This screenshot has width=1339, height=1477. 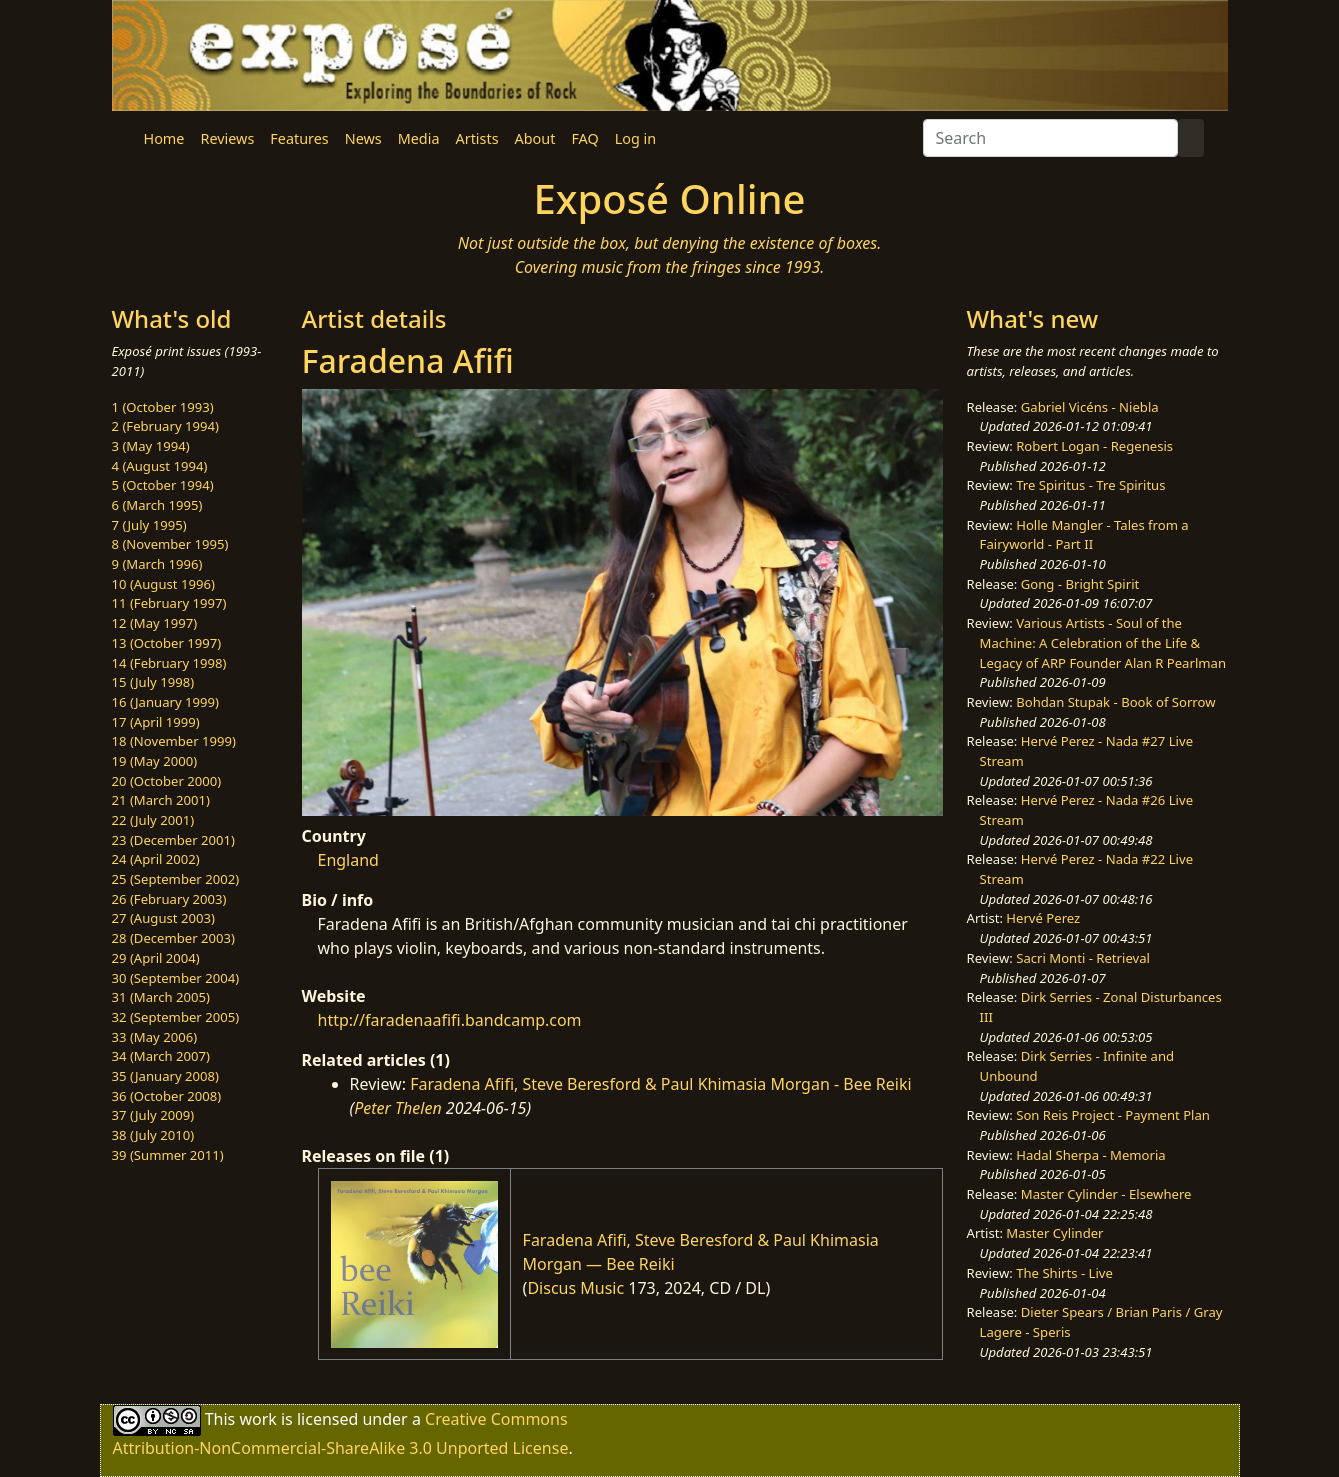 What do you see at coordinates (163, 407) in the screenshot?
I see `1 (October 1993)` at bounding box center [163, 407].